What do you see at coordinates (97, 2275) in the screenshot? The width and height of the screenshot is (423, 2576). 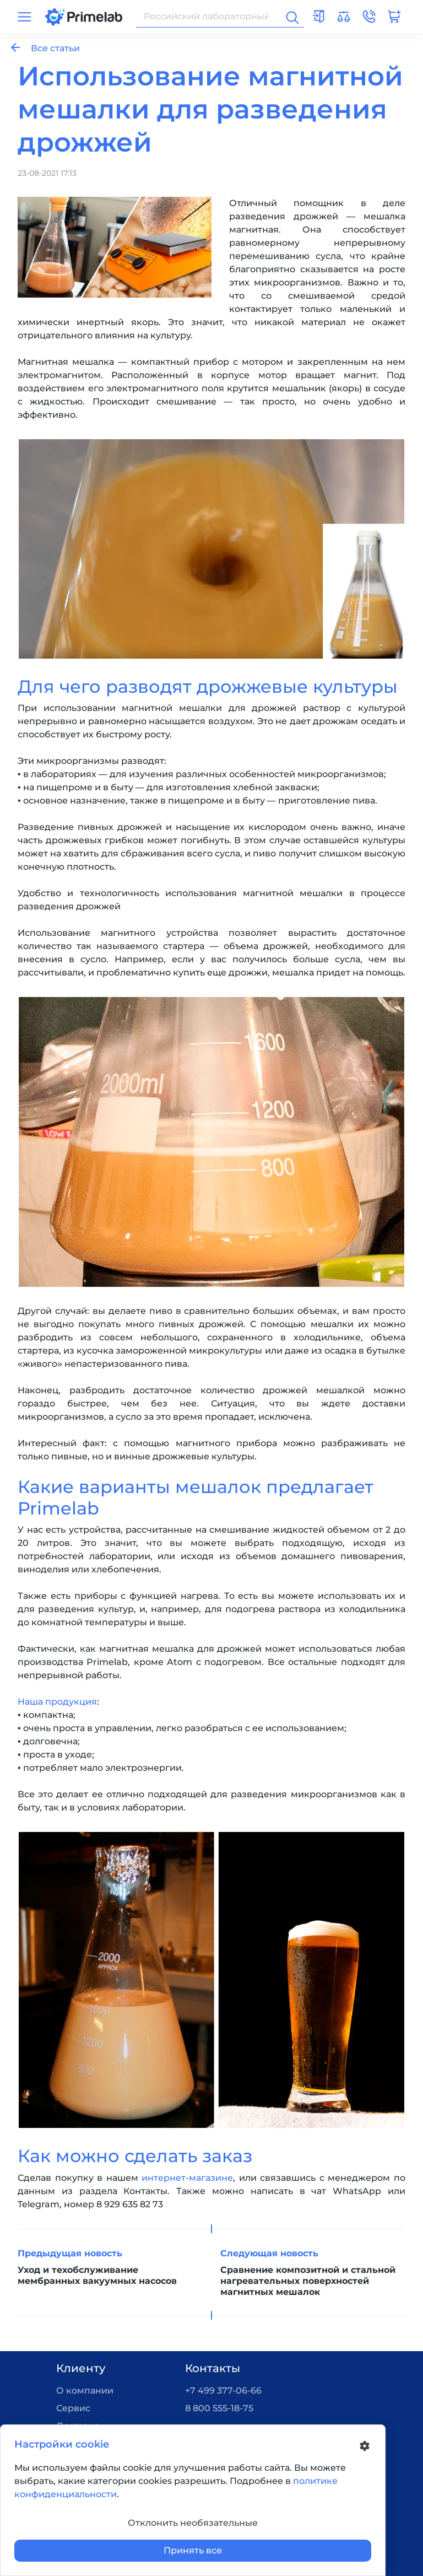 I see `Уход и техобслуживание мембранных вакуумных насосов` at bounding box center [97, 2275].